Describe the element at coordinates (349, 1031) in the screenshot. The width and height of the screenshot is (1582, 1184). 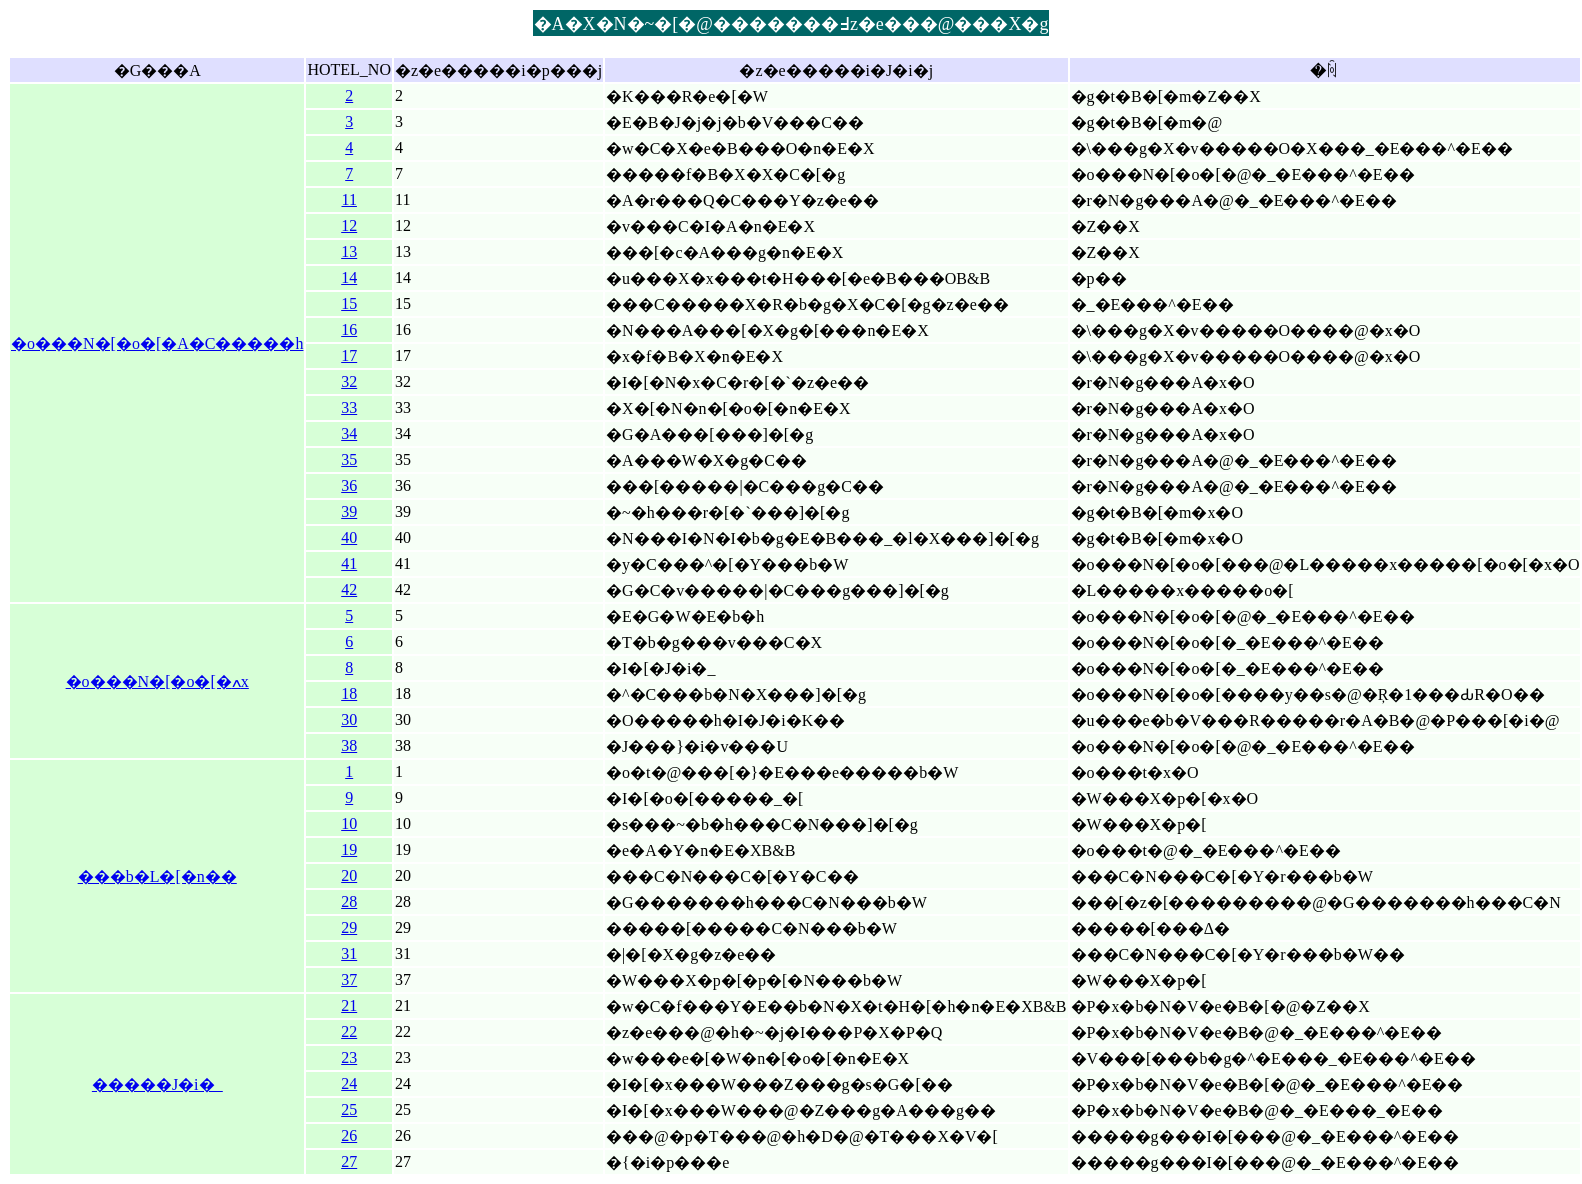
I see `22` at that location.